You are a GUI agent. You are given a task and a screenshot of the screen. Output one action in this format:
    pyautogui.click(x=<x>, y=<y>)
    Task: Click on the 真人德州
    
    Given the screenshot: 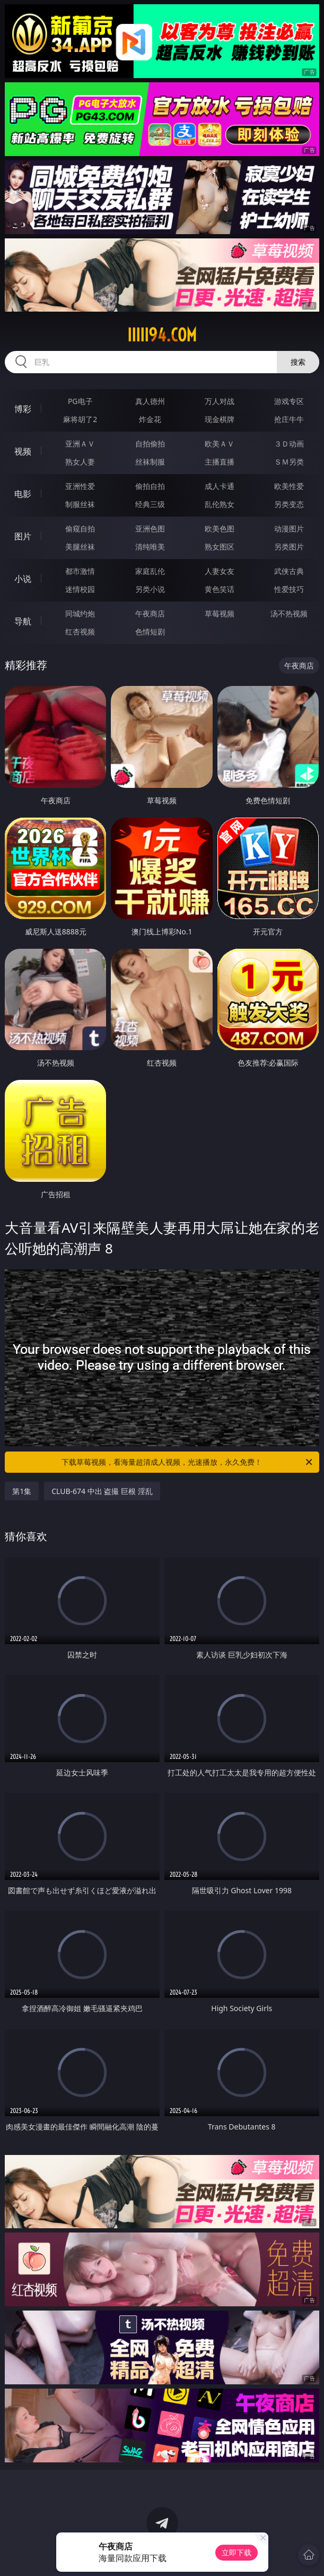 What is the action you would take?
    pyautogui.click(x=150, y=401)
    